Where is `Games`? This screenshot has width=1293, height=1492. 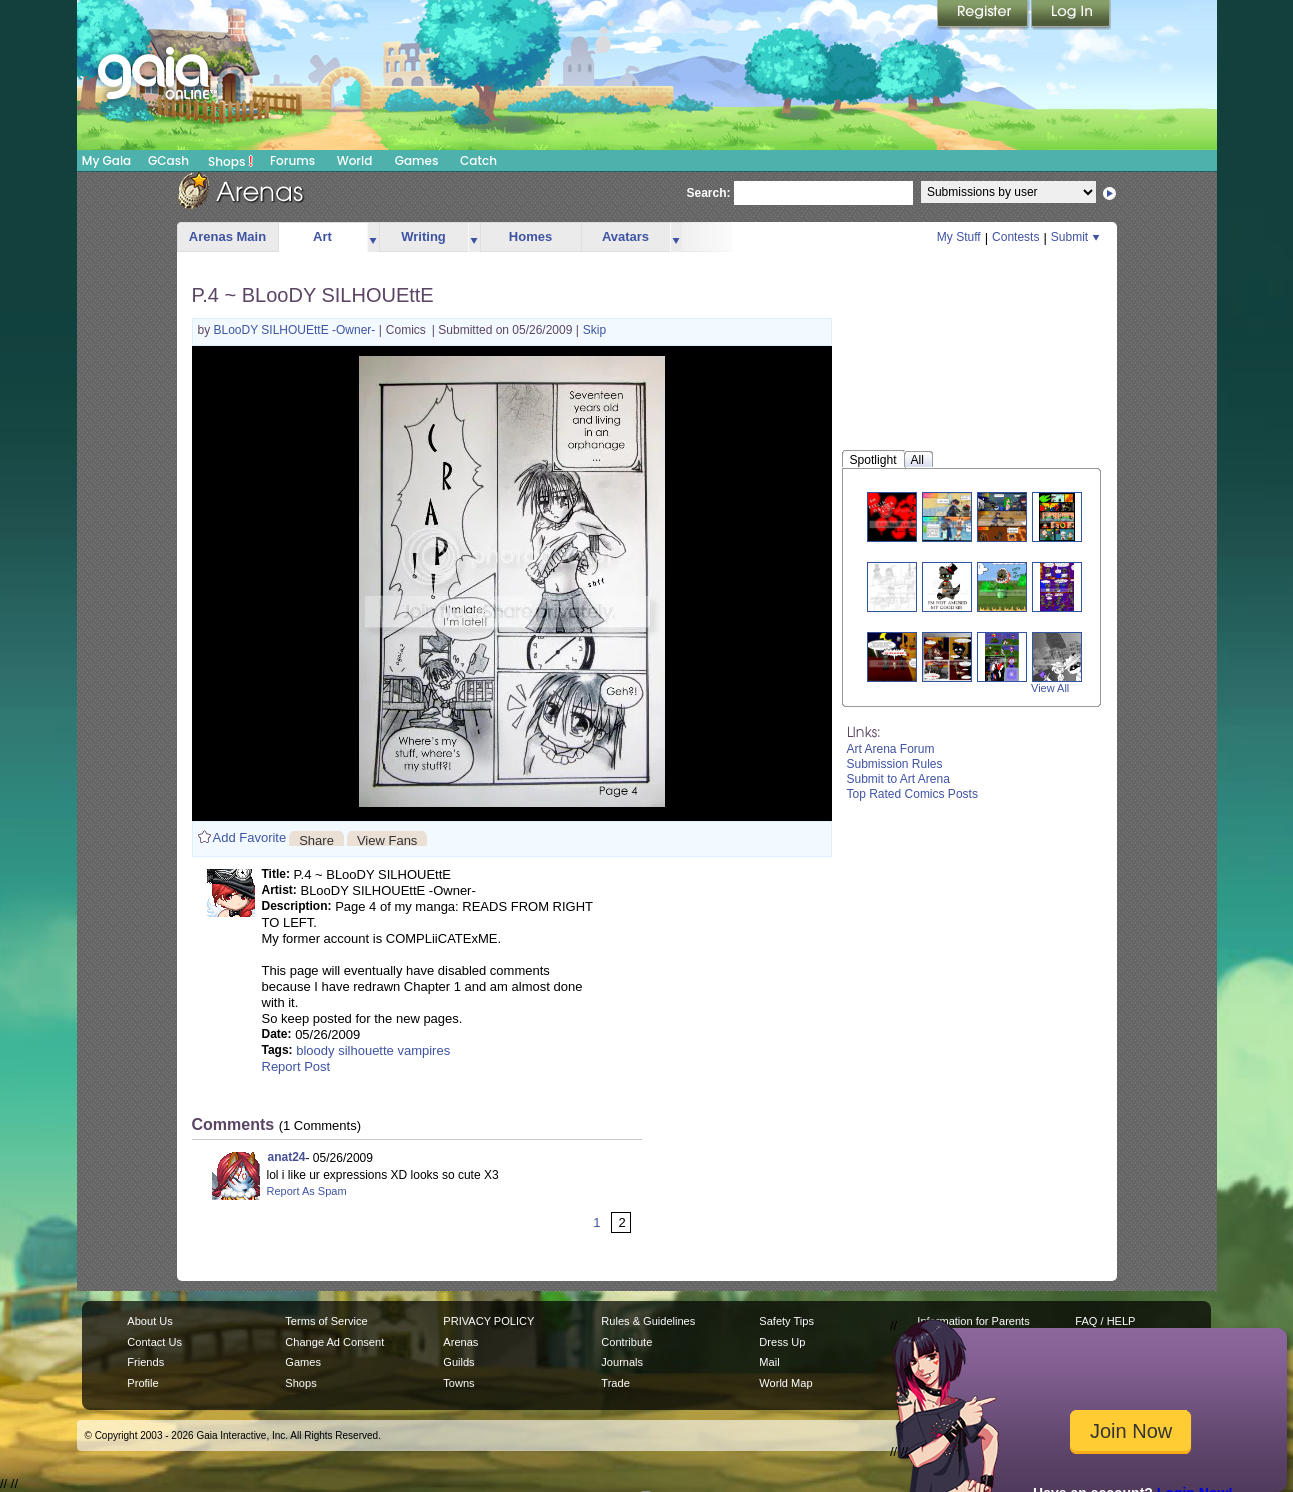
Games is located at coordinates (417, 160).